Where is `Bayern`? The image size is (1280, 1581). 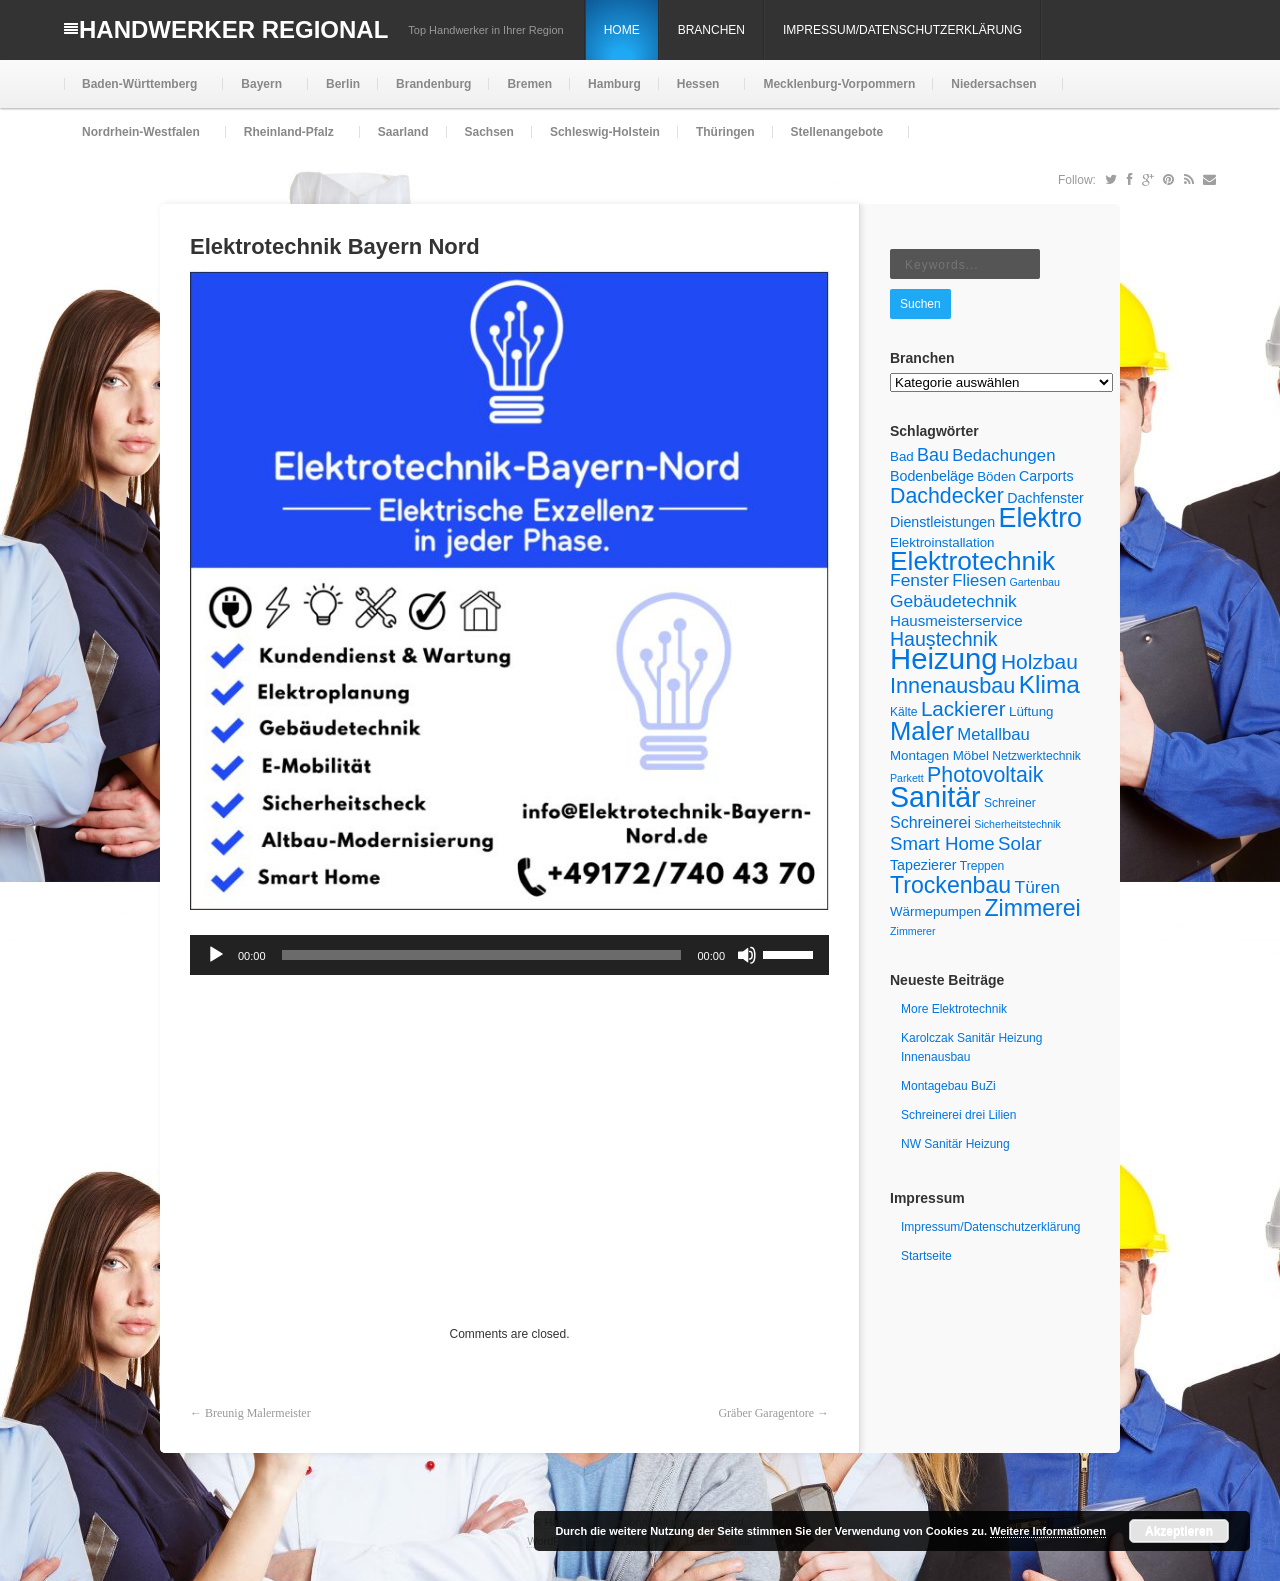 Bayern is located at coordinates (259, 92).